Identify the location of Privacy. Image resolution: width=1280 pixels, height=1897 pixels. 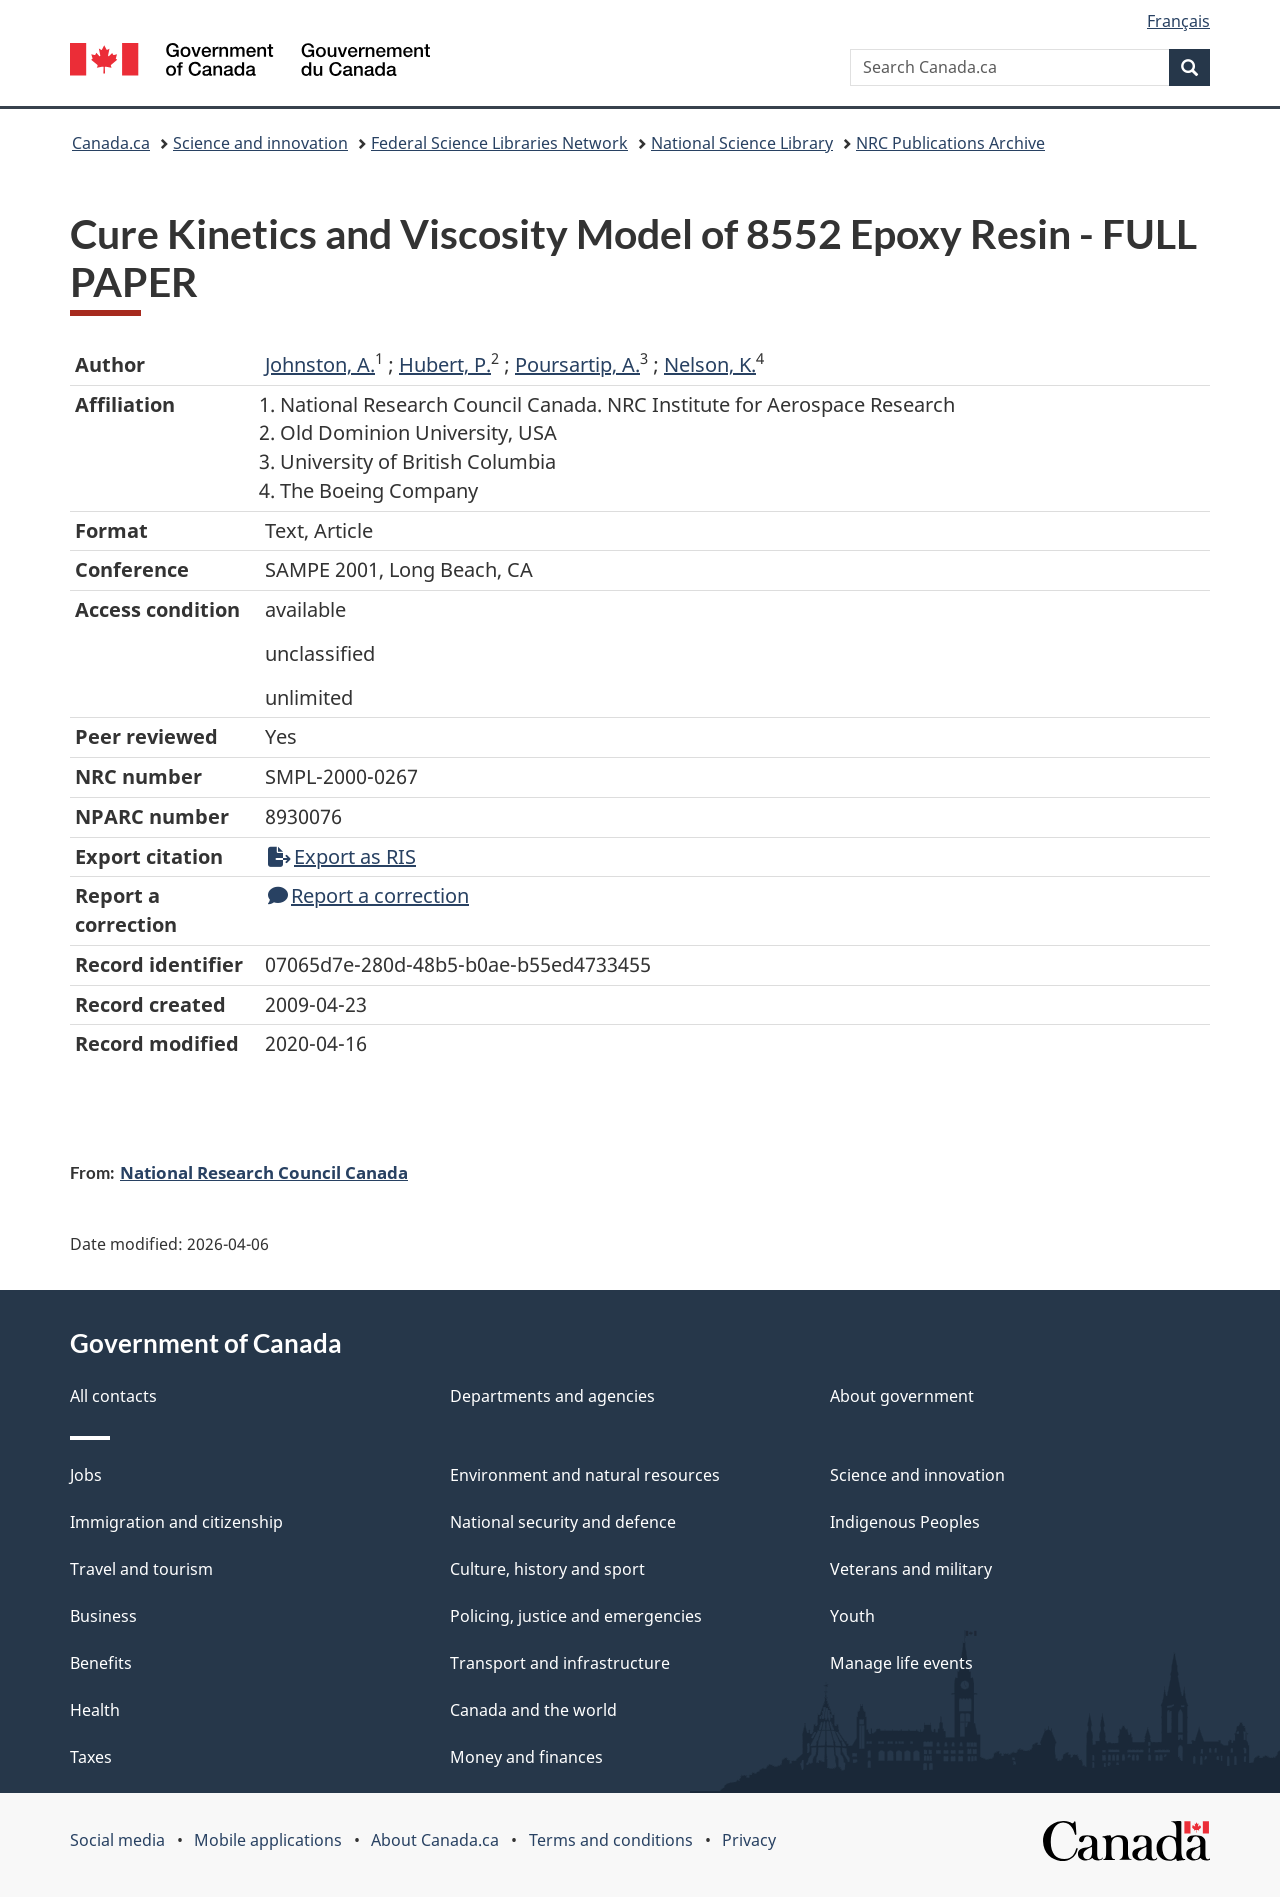
(749, 1840).